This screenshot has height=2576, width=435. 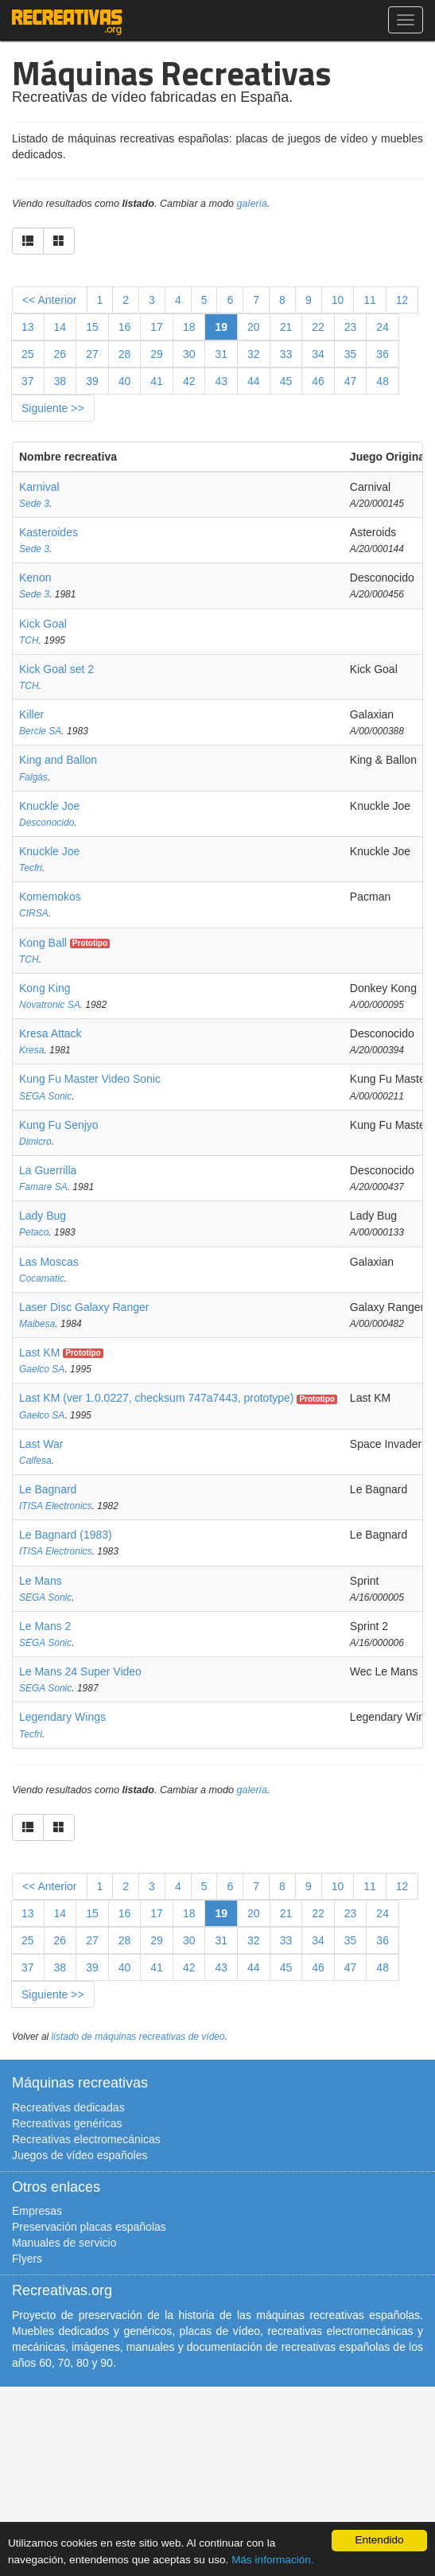 I want to click on 48, so click(x=382, y=381).